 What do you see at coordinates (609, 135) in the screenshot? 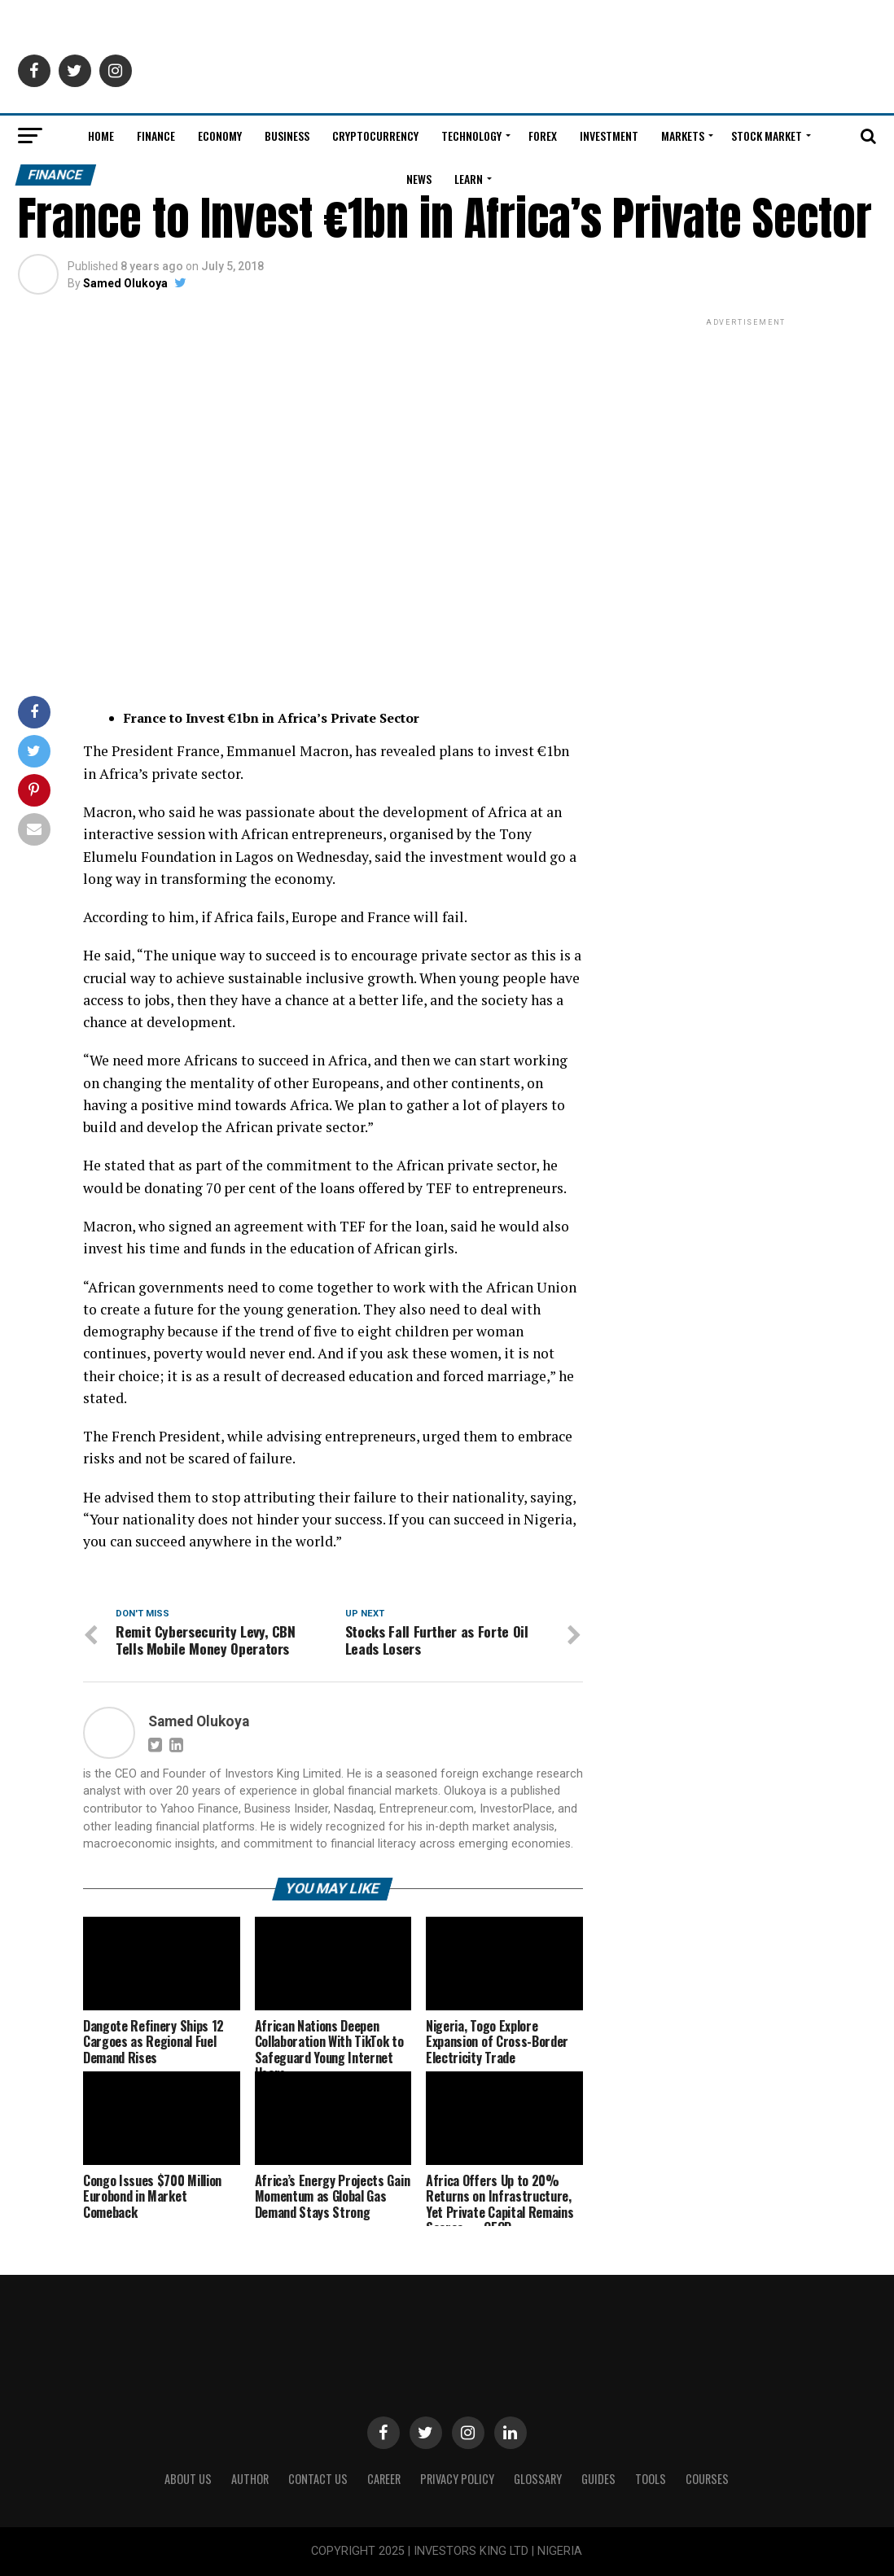
I see `Investment` at bounding box center [609, 135].